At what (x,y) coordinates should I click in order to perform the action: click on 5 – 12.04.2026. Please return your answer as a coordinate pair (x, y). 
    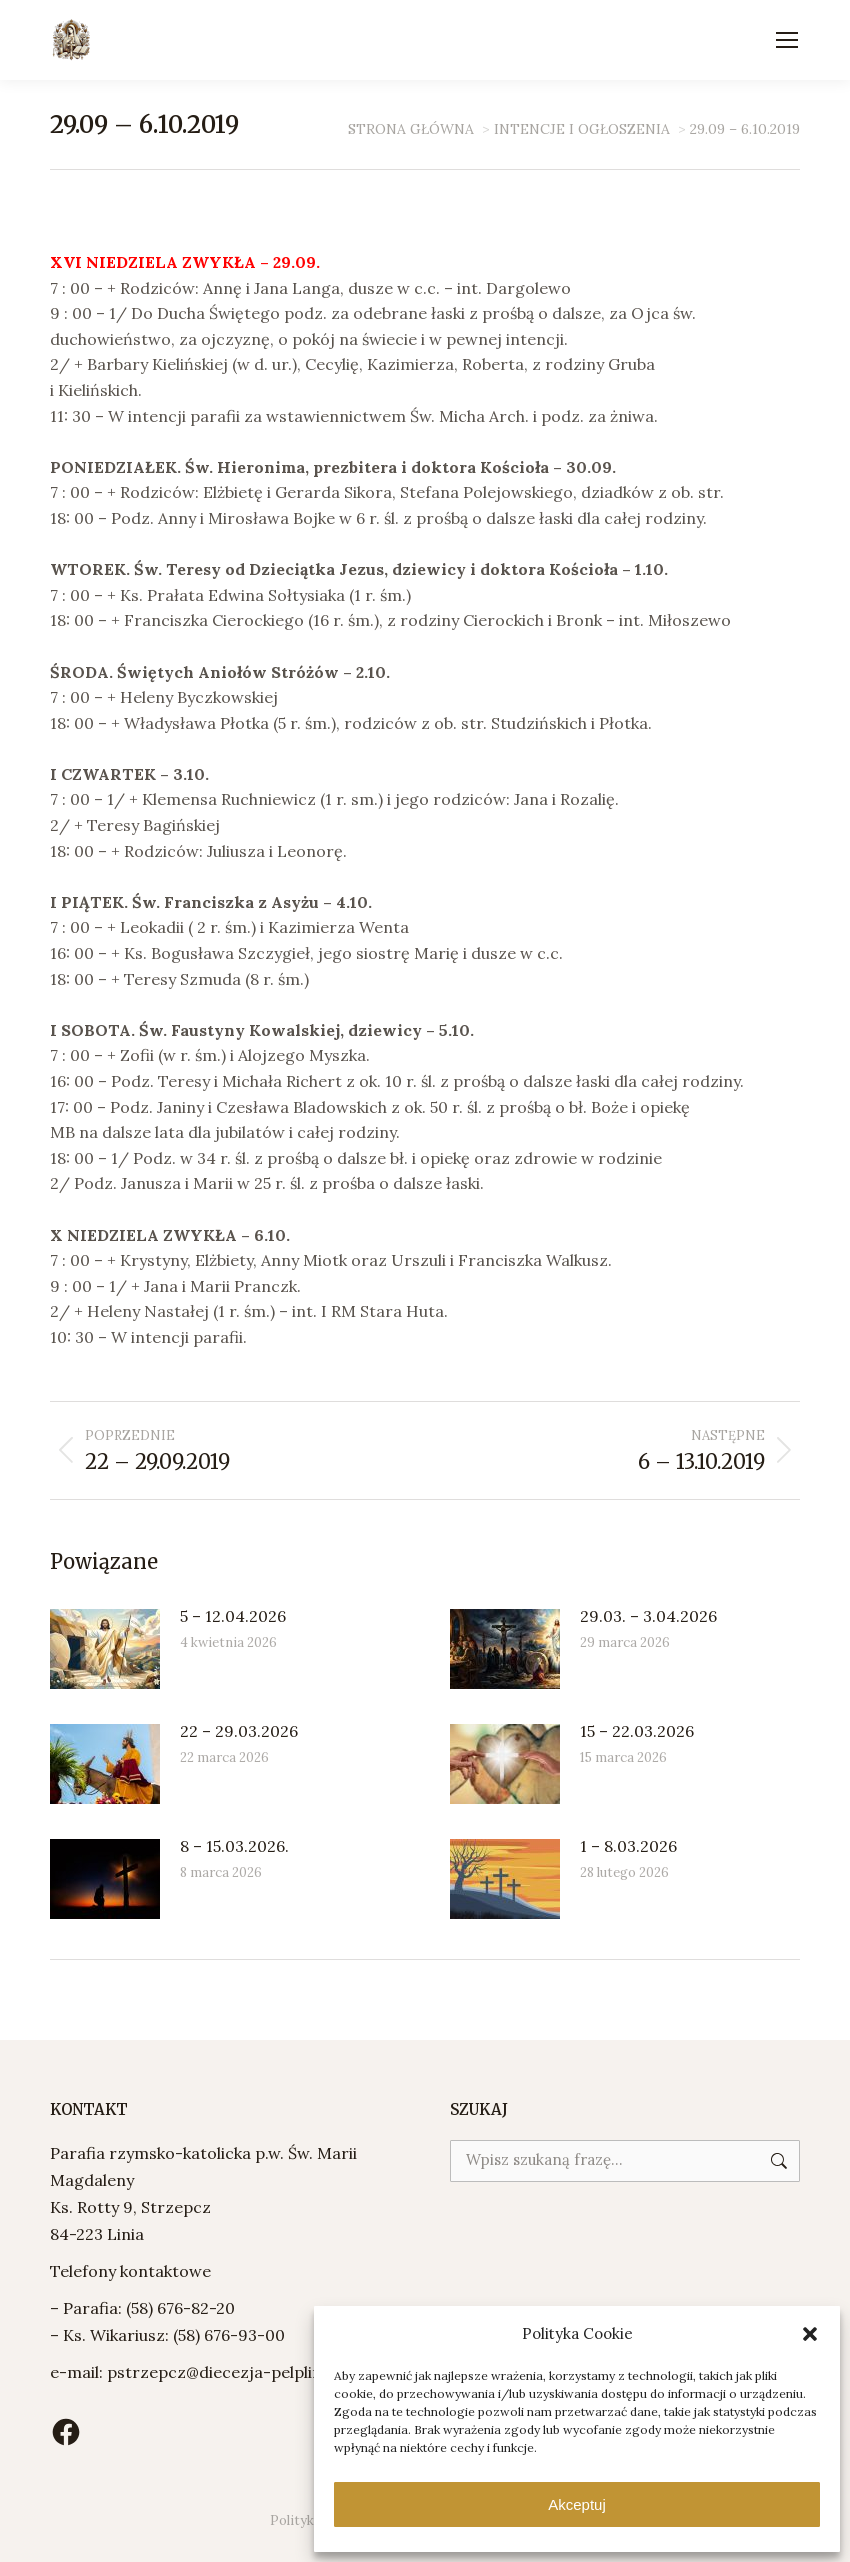
    Looking at the image, I should click on (233, 1616).